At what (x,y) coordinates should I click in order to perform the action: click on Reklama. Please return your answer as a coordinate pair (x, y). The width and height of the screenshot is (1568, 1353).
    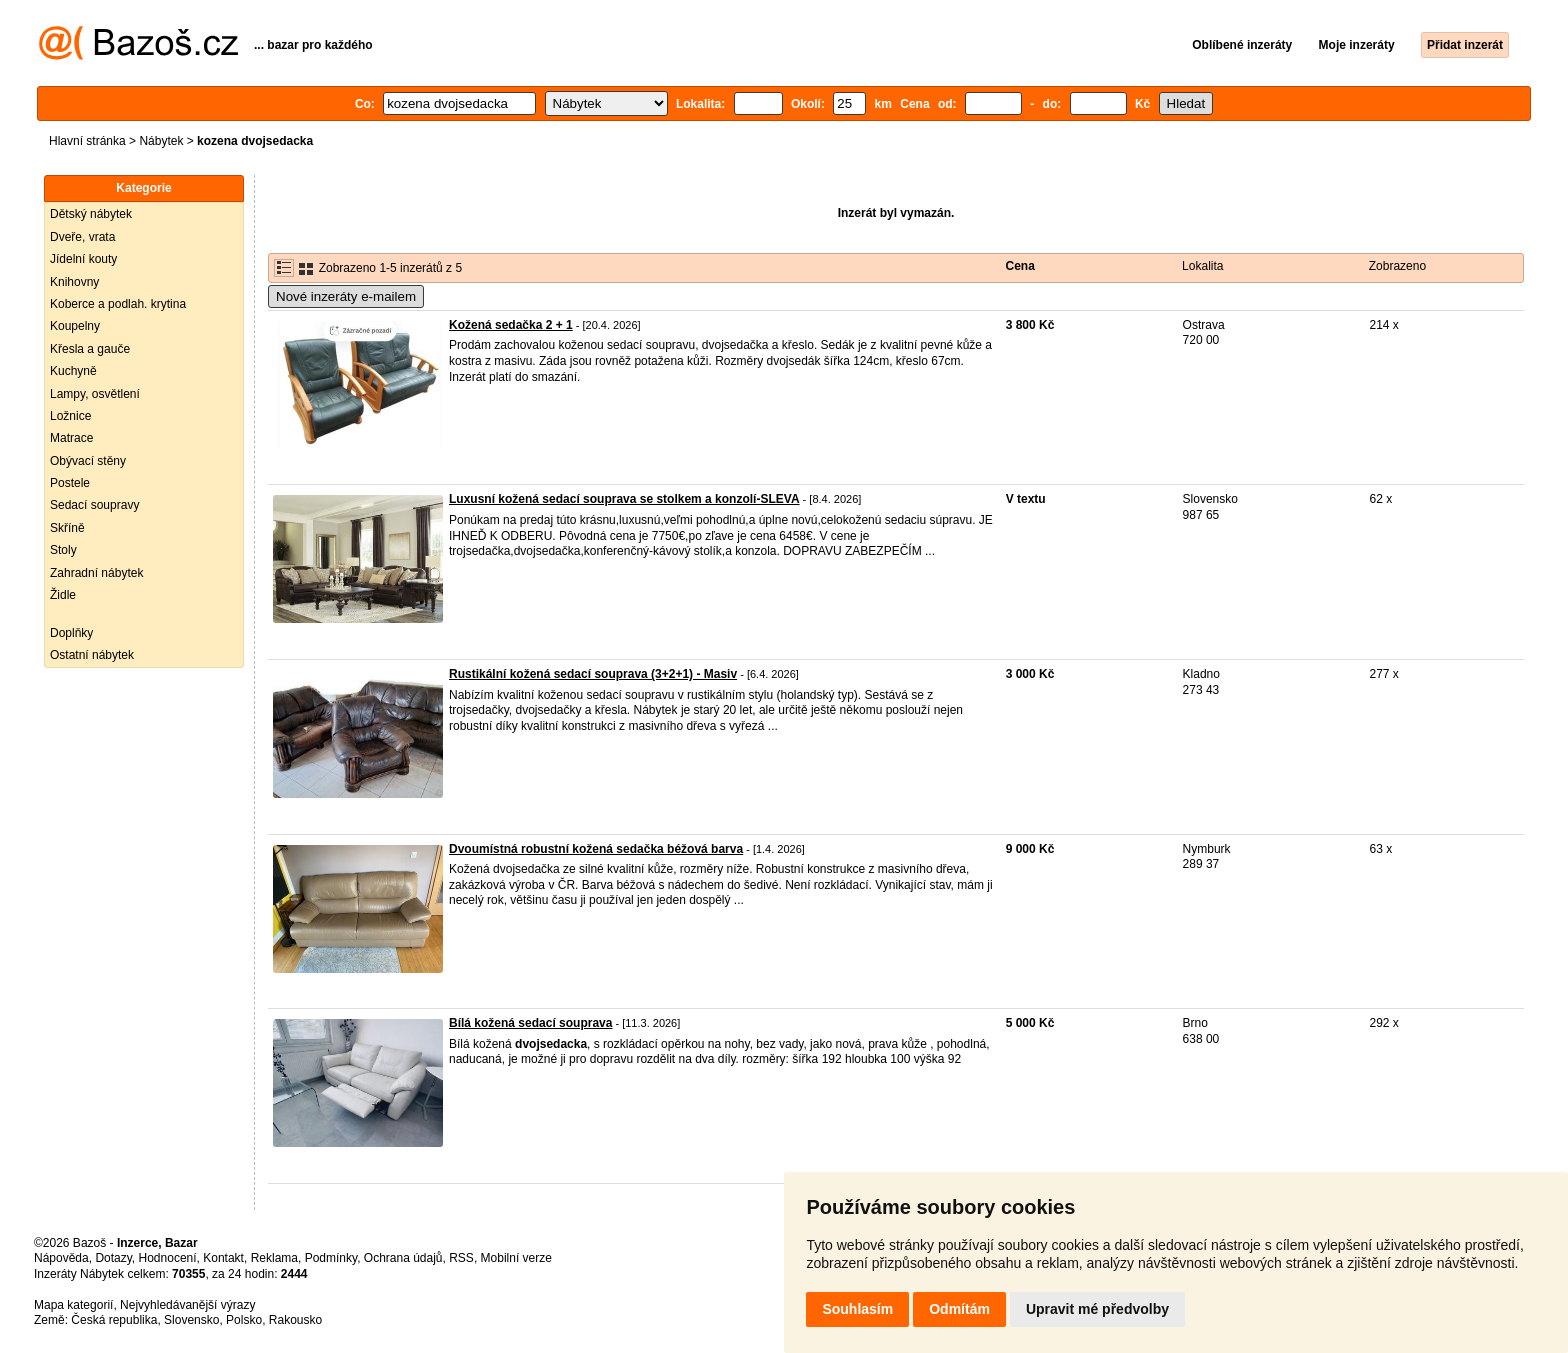
    Looking at the image, I should click on (274, 1258).